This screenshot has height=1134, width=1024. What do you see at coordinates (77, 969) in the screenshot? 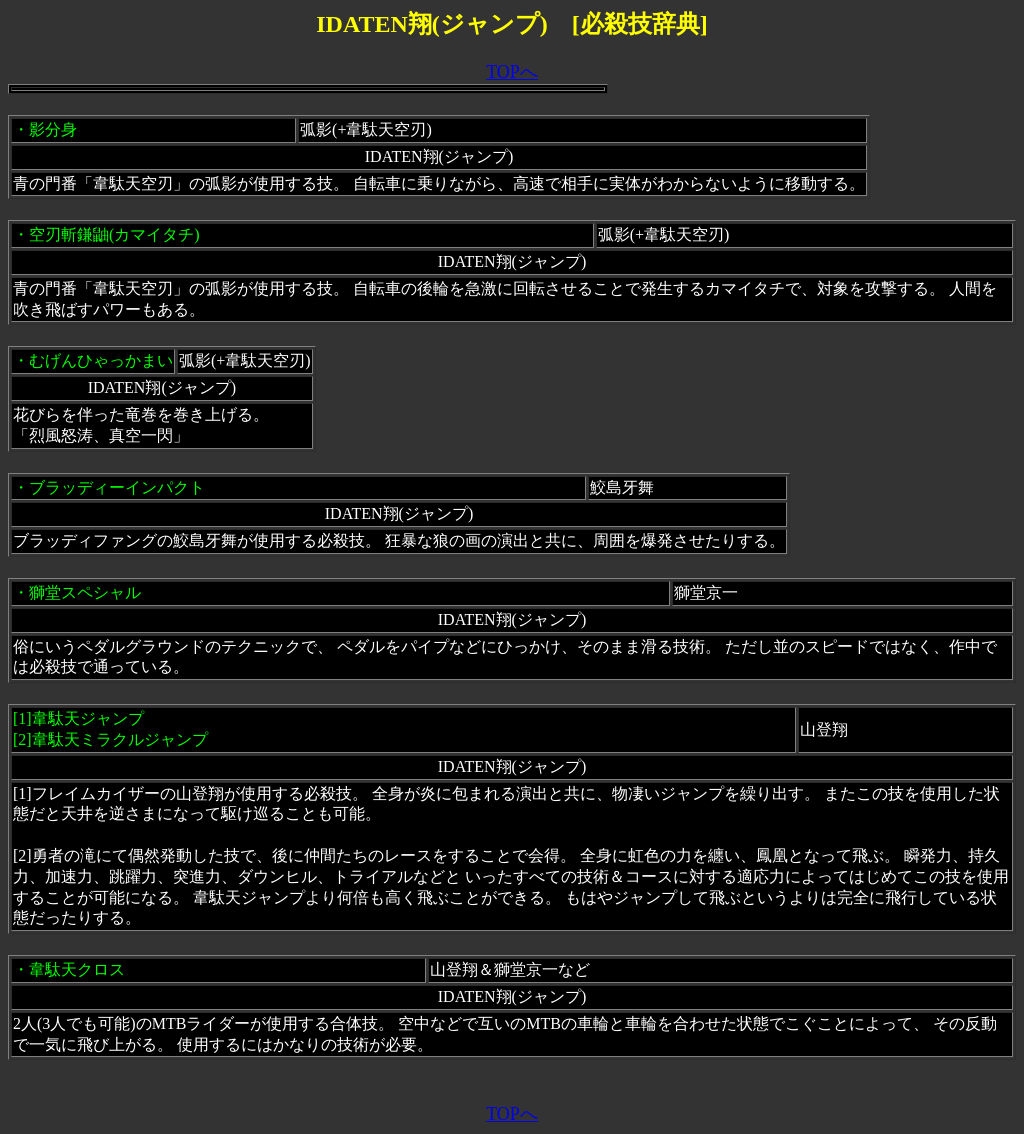
I see `韋駄天クロス` at bounding box center [77, 969].